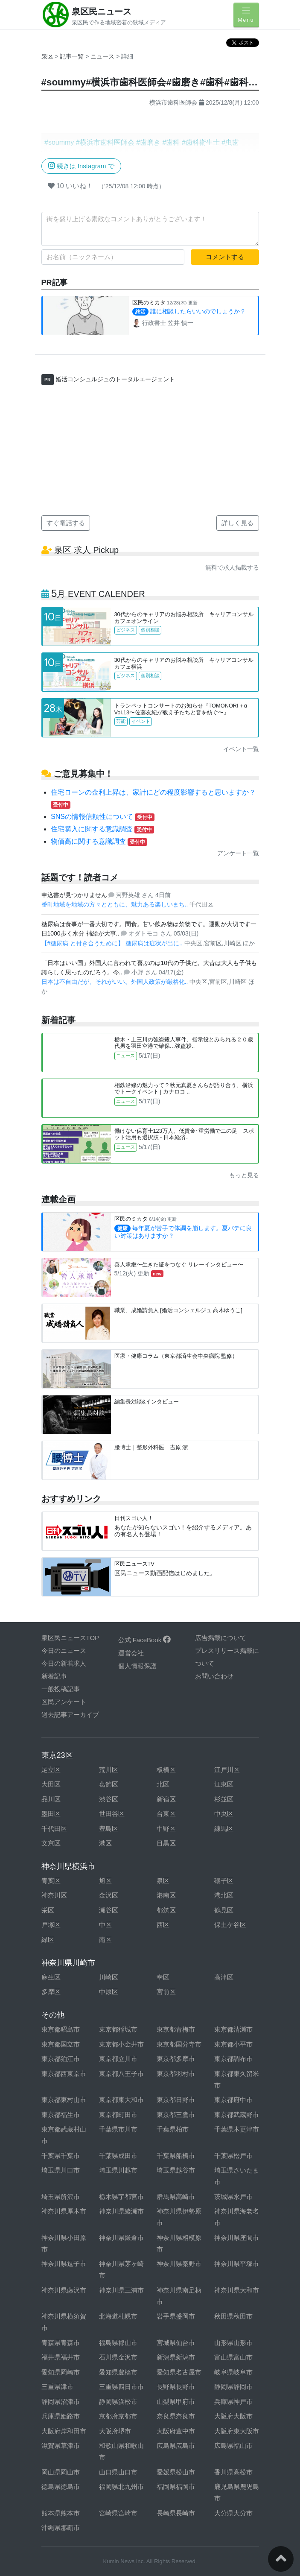 This screenshot has width=300, height=2576. Describe the element at coordinates (54, 1828) in the screenshot. I see `千代田区` at that location.